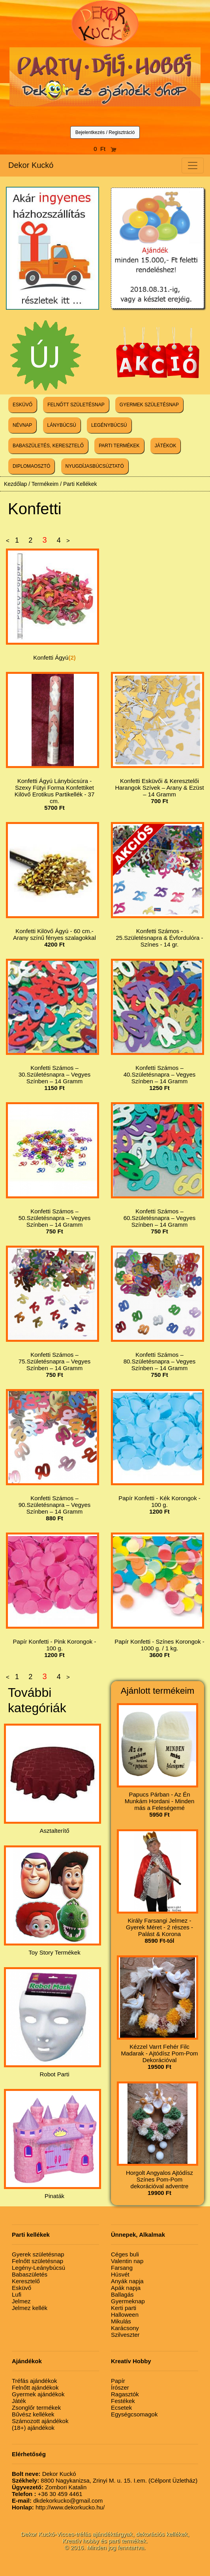 Image resolution: width=210 pixels, height=2576 pixels. Describe the element at coordinates (127, 2261) in the screenshot. I see `Valentin nap` at that location.